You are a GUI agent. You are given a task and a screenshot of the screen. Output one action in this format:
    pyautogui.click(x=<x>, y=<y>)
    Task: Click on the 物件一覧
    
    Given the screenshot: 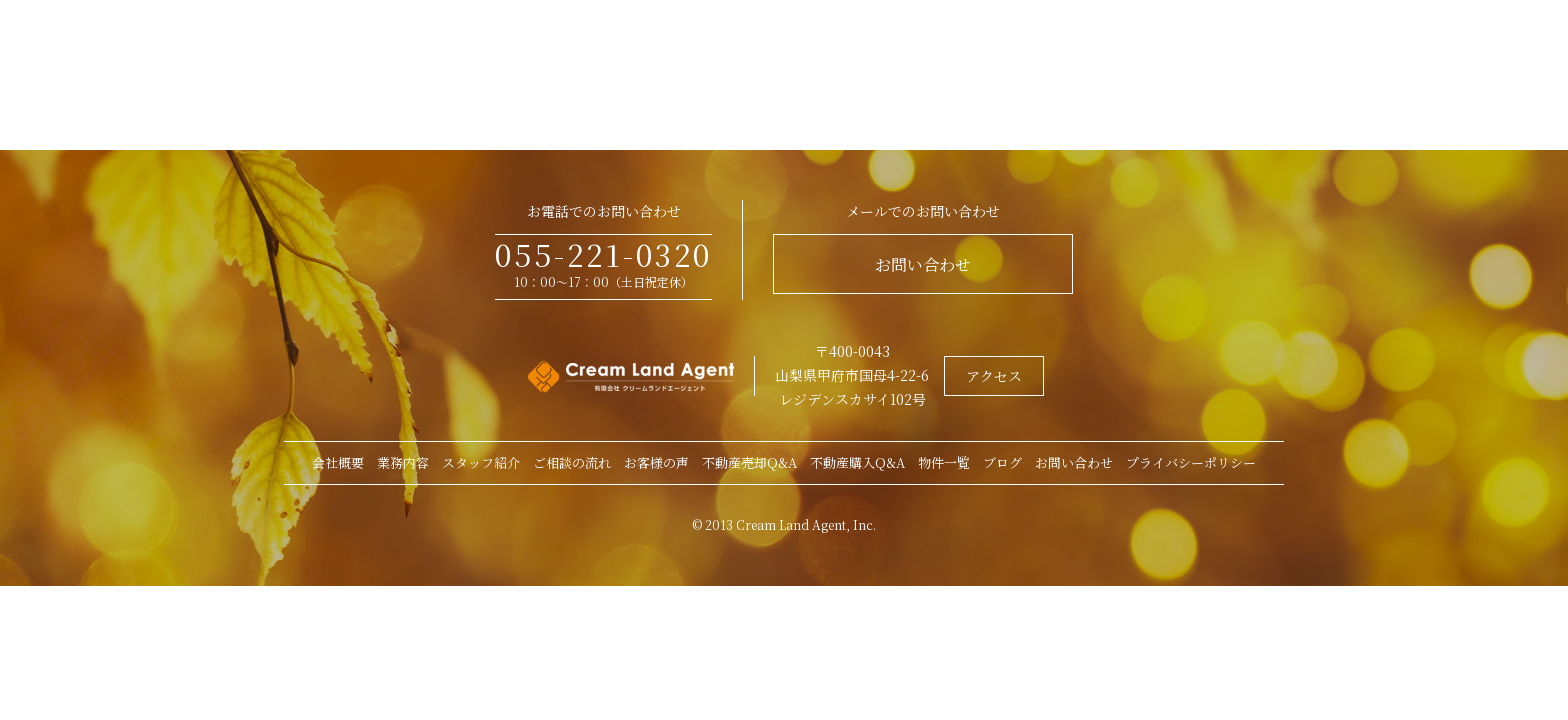 What is the action you would take?
    pyautogui.click(x=944, y=462)
    